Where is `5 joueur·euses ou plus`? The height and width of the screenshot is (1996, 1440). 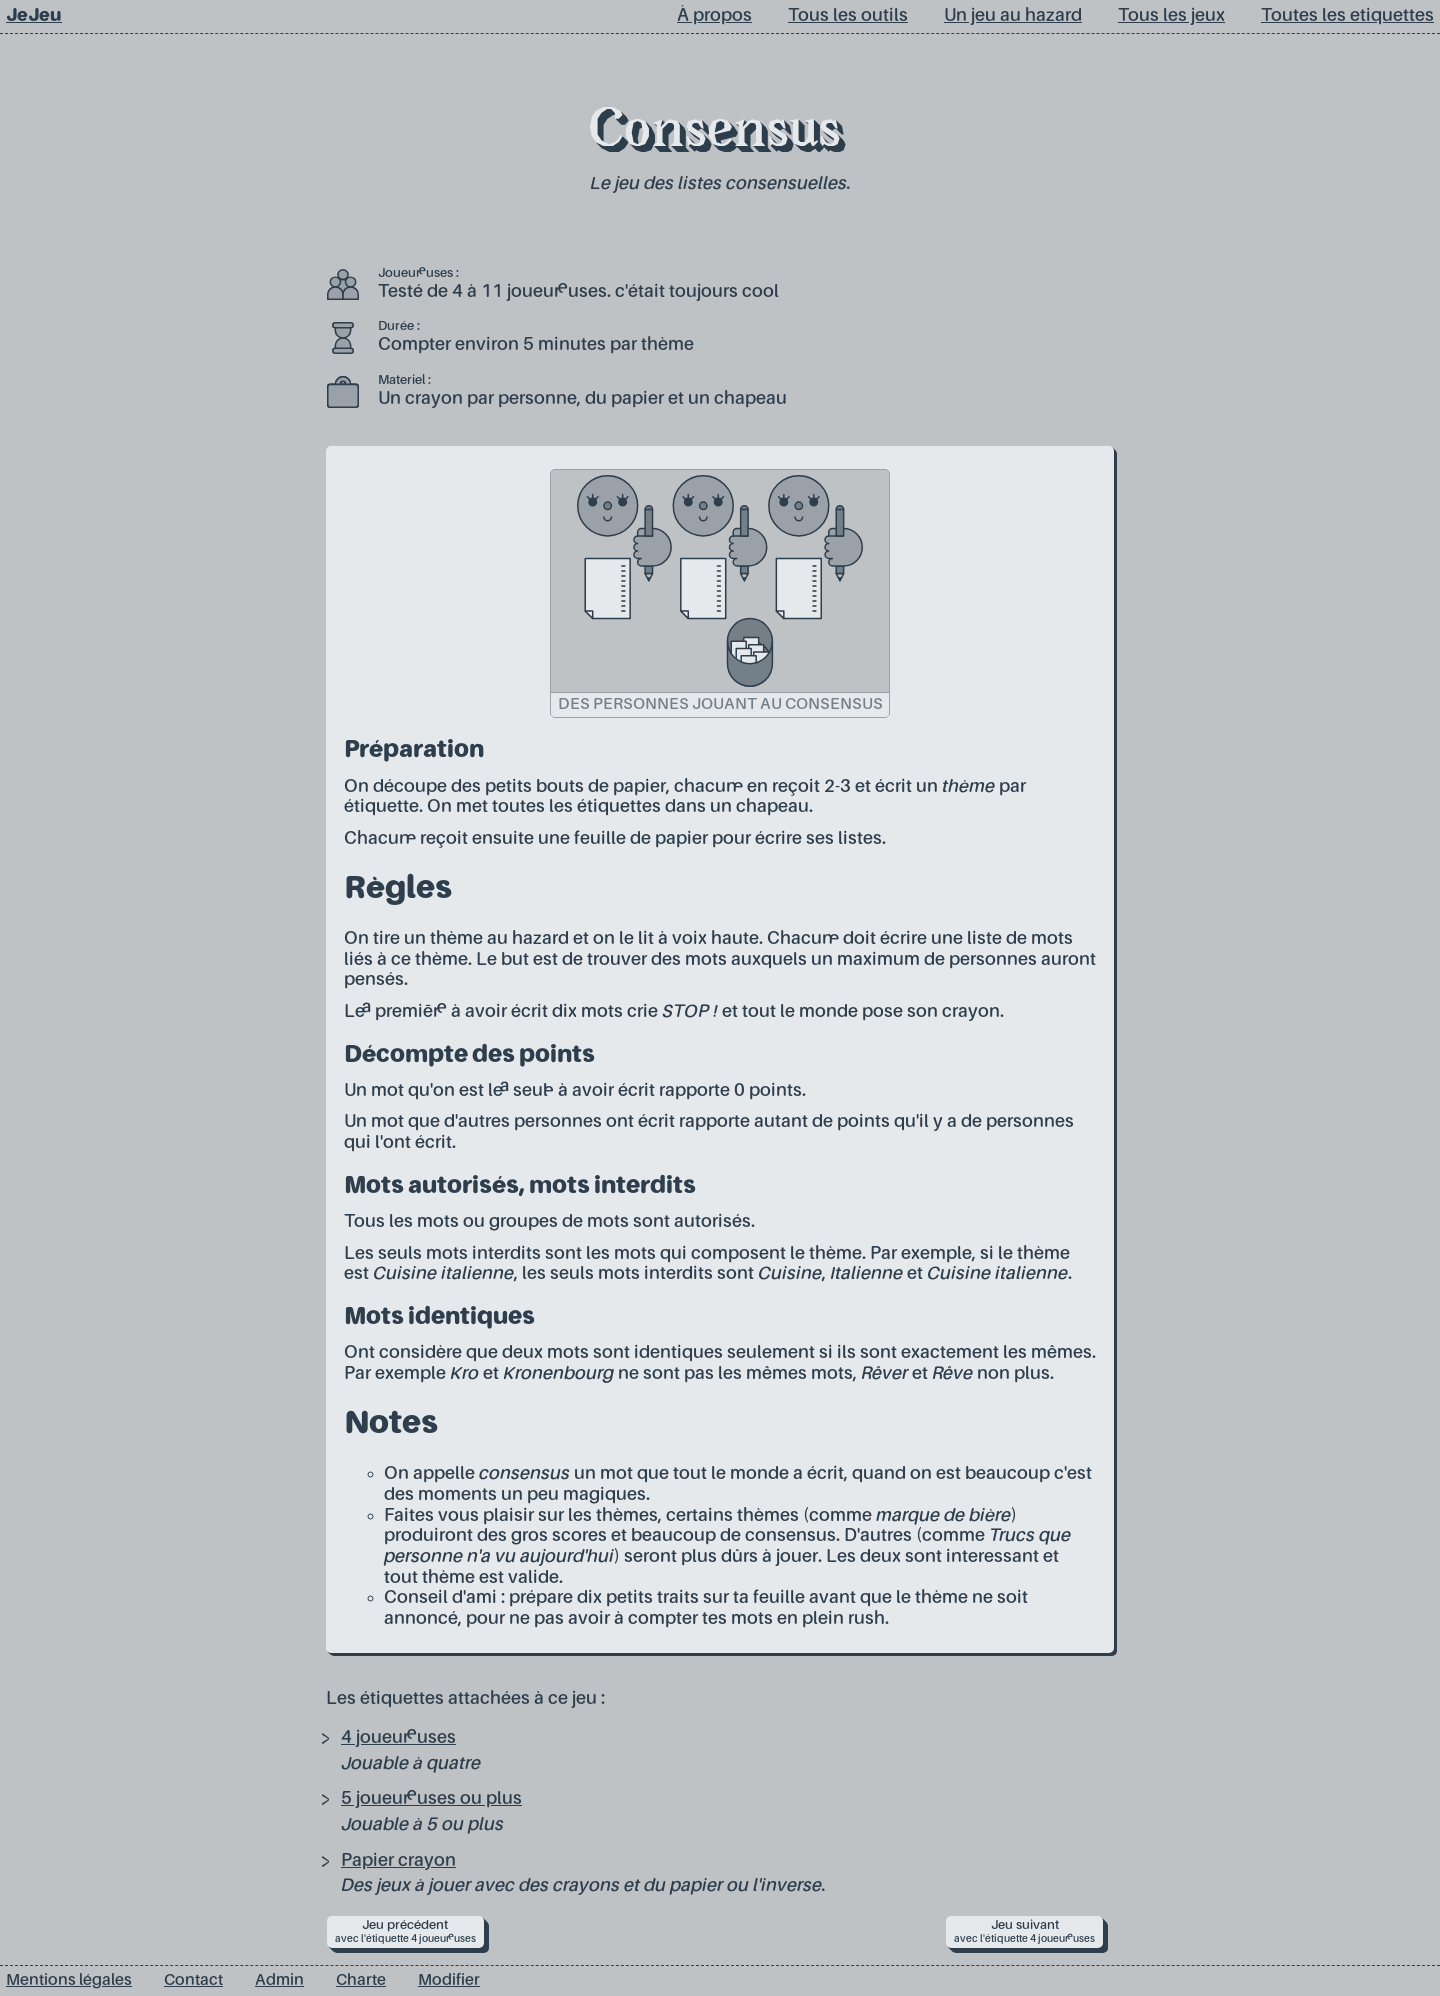 5 joueur·euses ou plus is located at coordinates (431, 1799).